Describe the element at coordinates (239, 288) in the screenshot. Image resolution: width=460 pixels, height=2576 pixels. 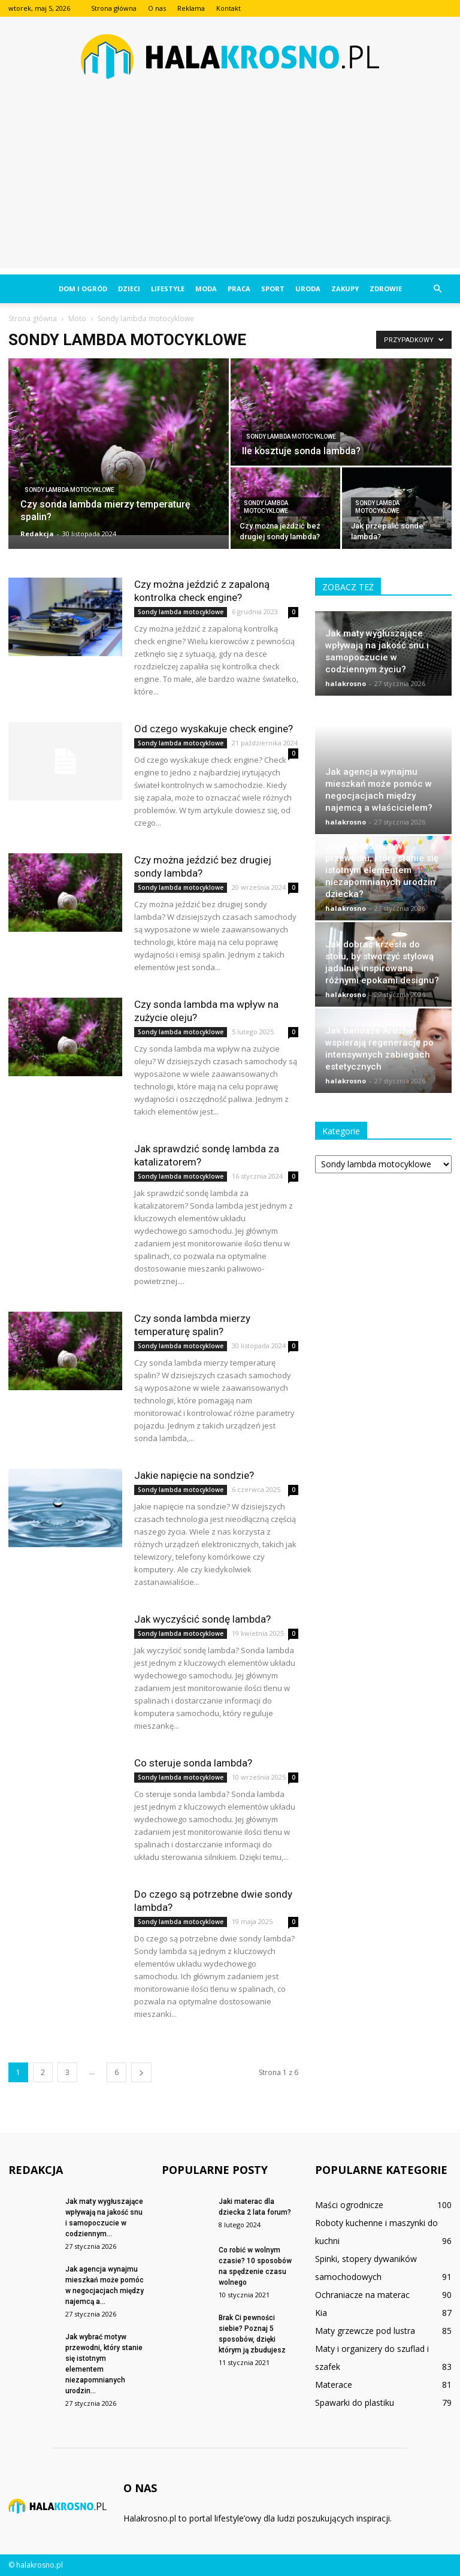
I see `Praca` at that location.